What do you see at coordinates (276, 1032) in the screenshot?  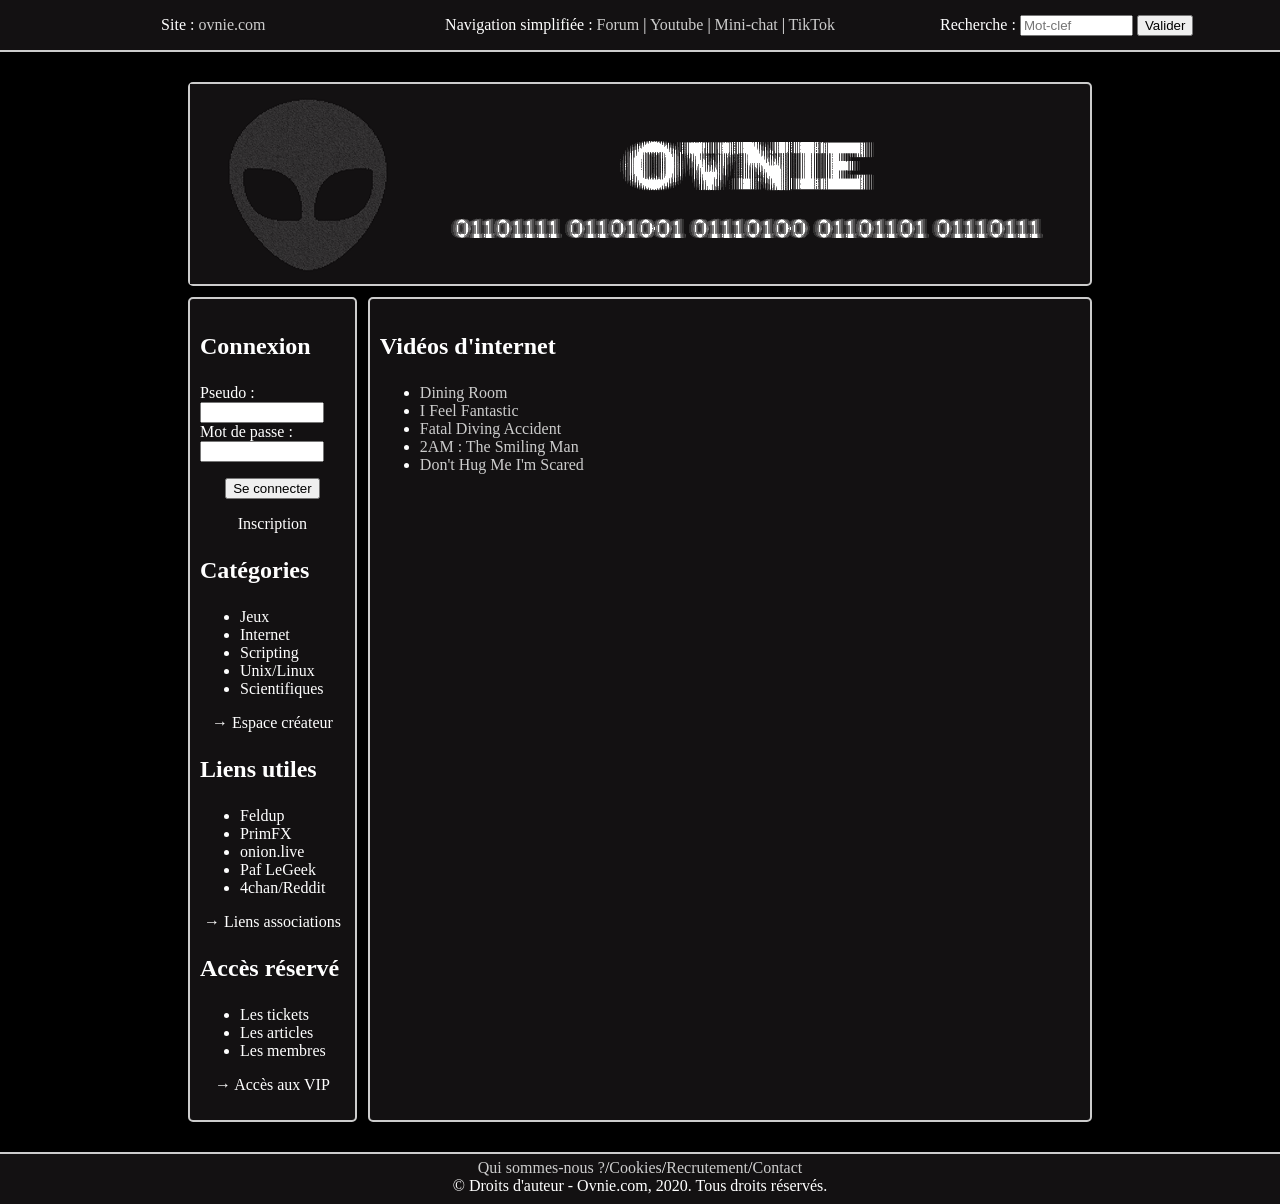 I see `Les articles` at bounding box center [276, 1032].